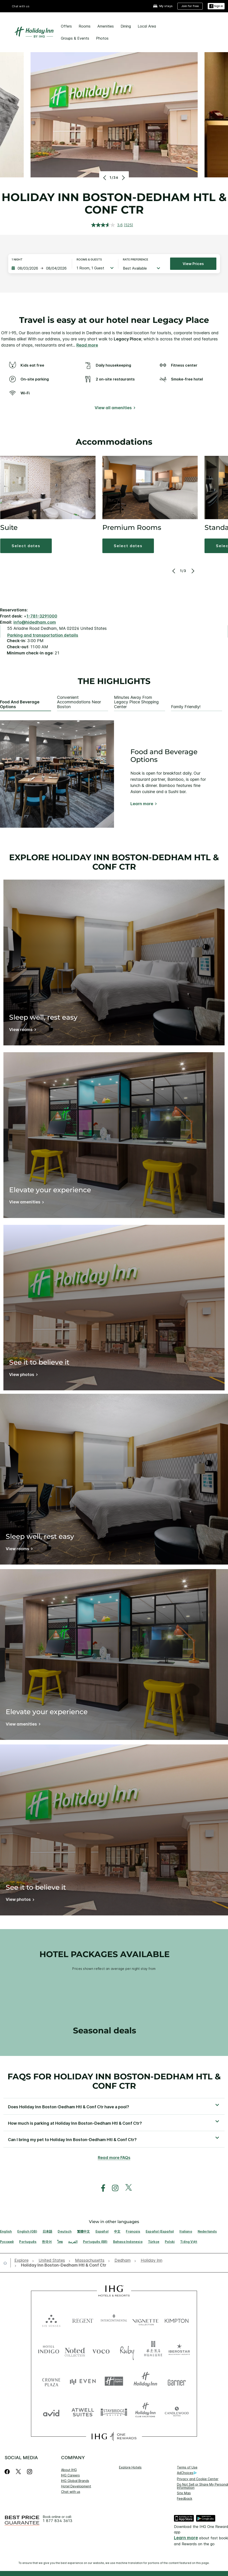 This screenshot has height=2576, width=228. What do you see at coordinates (187, 2473) in the screenshot?
I see `AdChoices` at bounding box center [187, 2473].